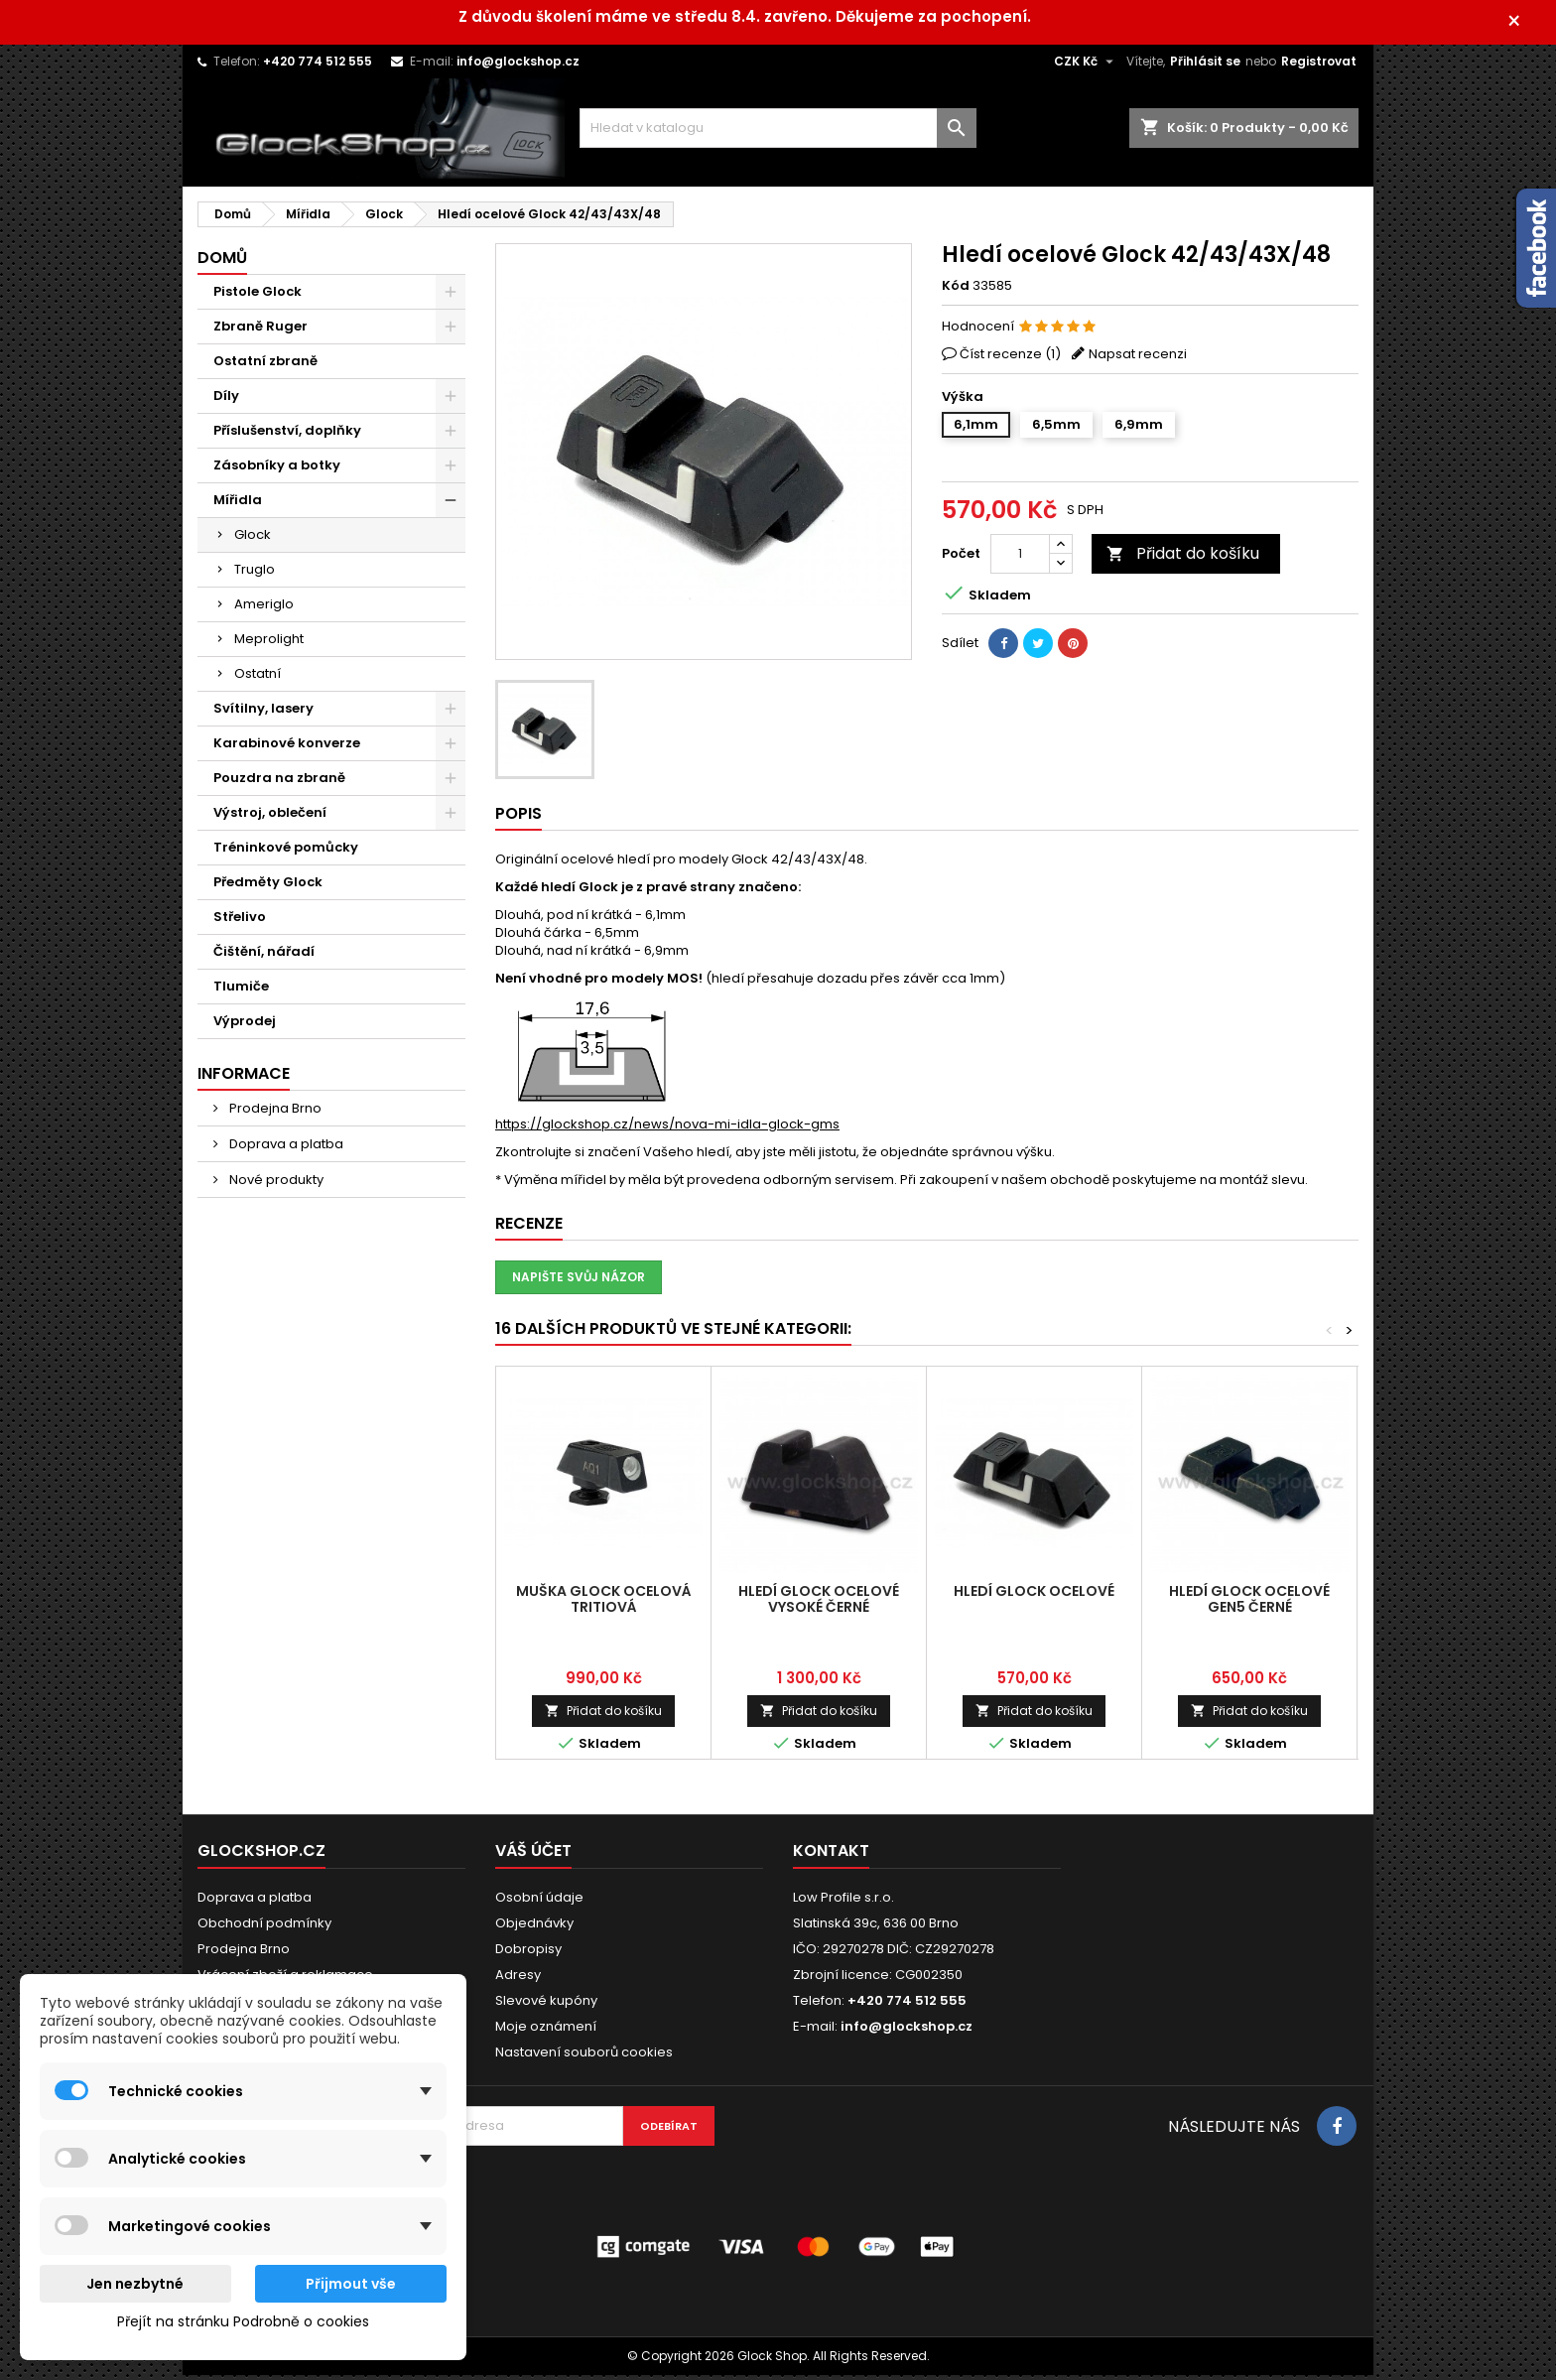 This screenshot has width=1556, height=2380. Describe the element at coordinates (264, 956) in the screenshot. I see `Čištění, nářadí` at that location.